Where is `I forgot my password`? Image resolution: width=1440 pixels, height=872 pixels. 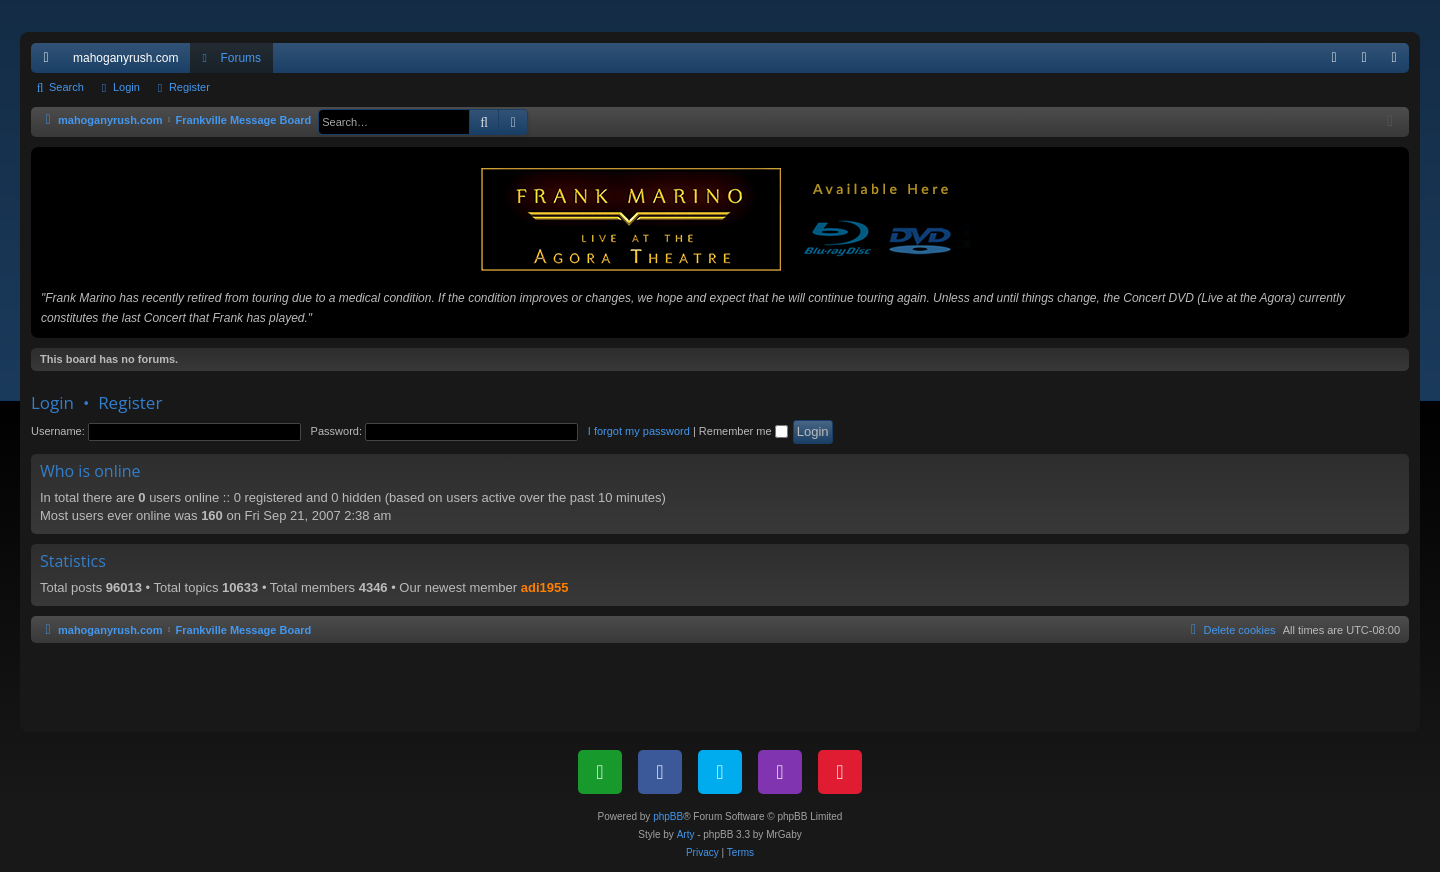
I forgot my password is located at coordinates (639, 431).